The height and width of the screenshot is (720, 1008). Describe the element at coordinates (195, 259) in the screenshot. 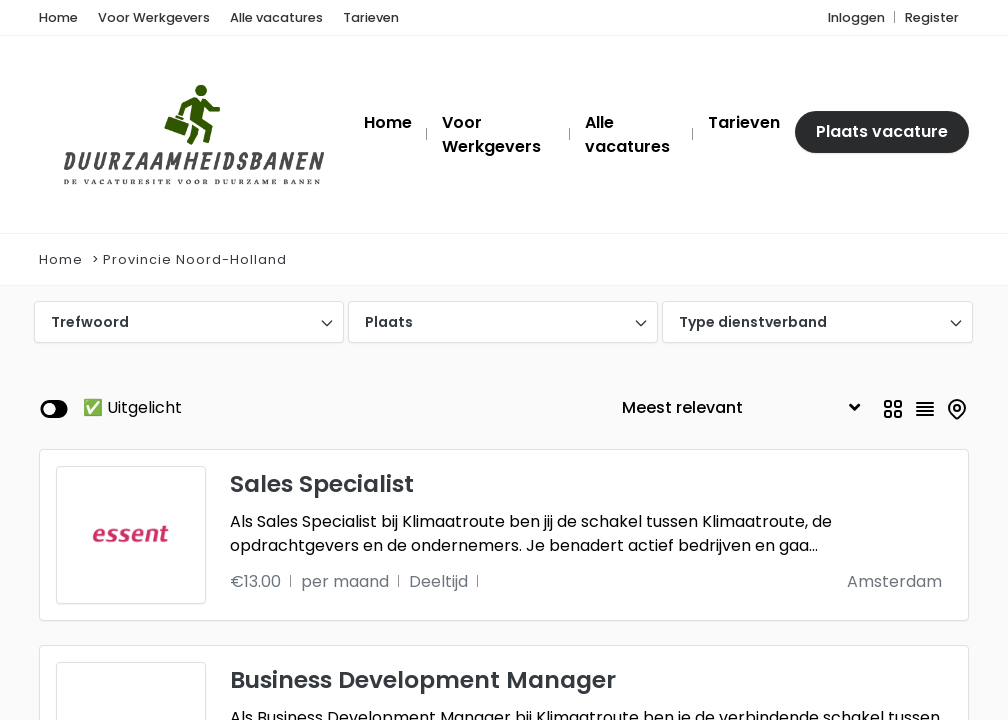

I see `Provincie Noord-Holland` at that location.